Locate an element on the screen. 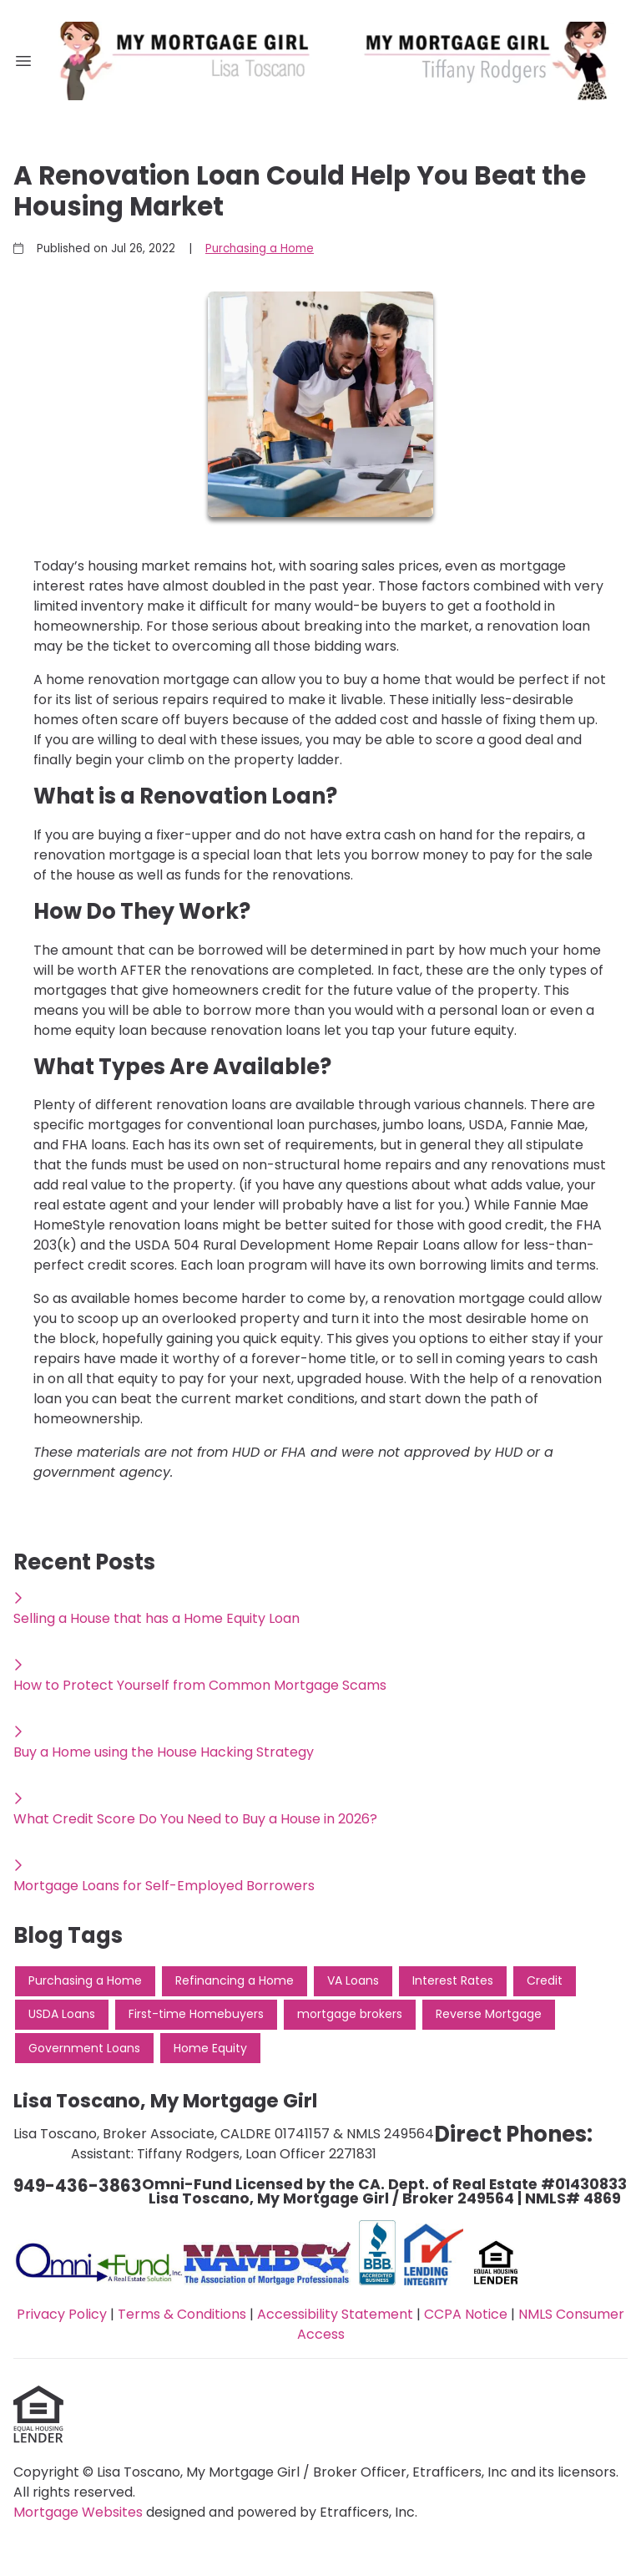 The image size is (641, 2576). Privacy Policy is located at coordinates (62, 2314).